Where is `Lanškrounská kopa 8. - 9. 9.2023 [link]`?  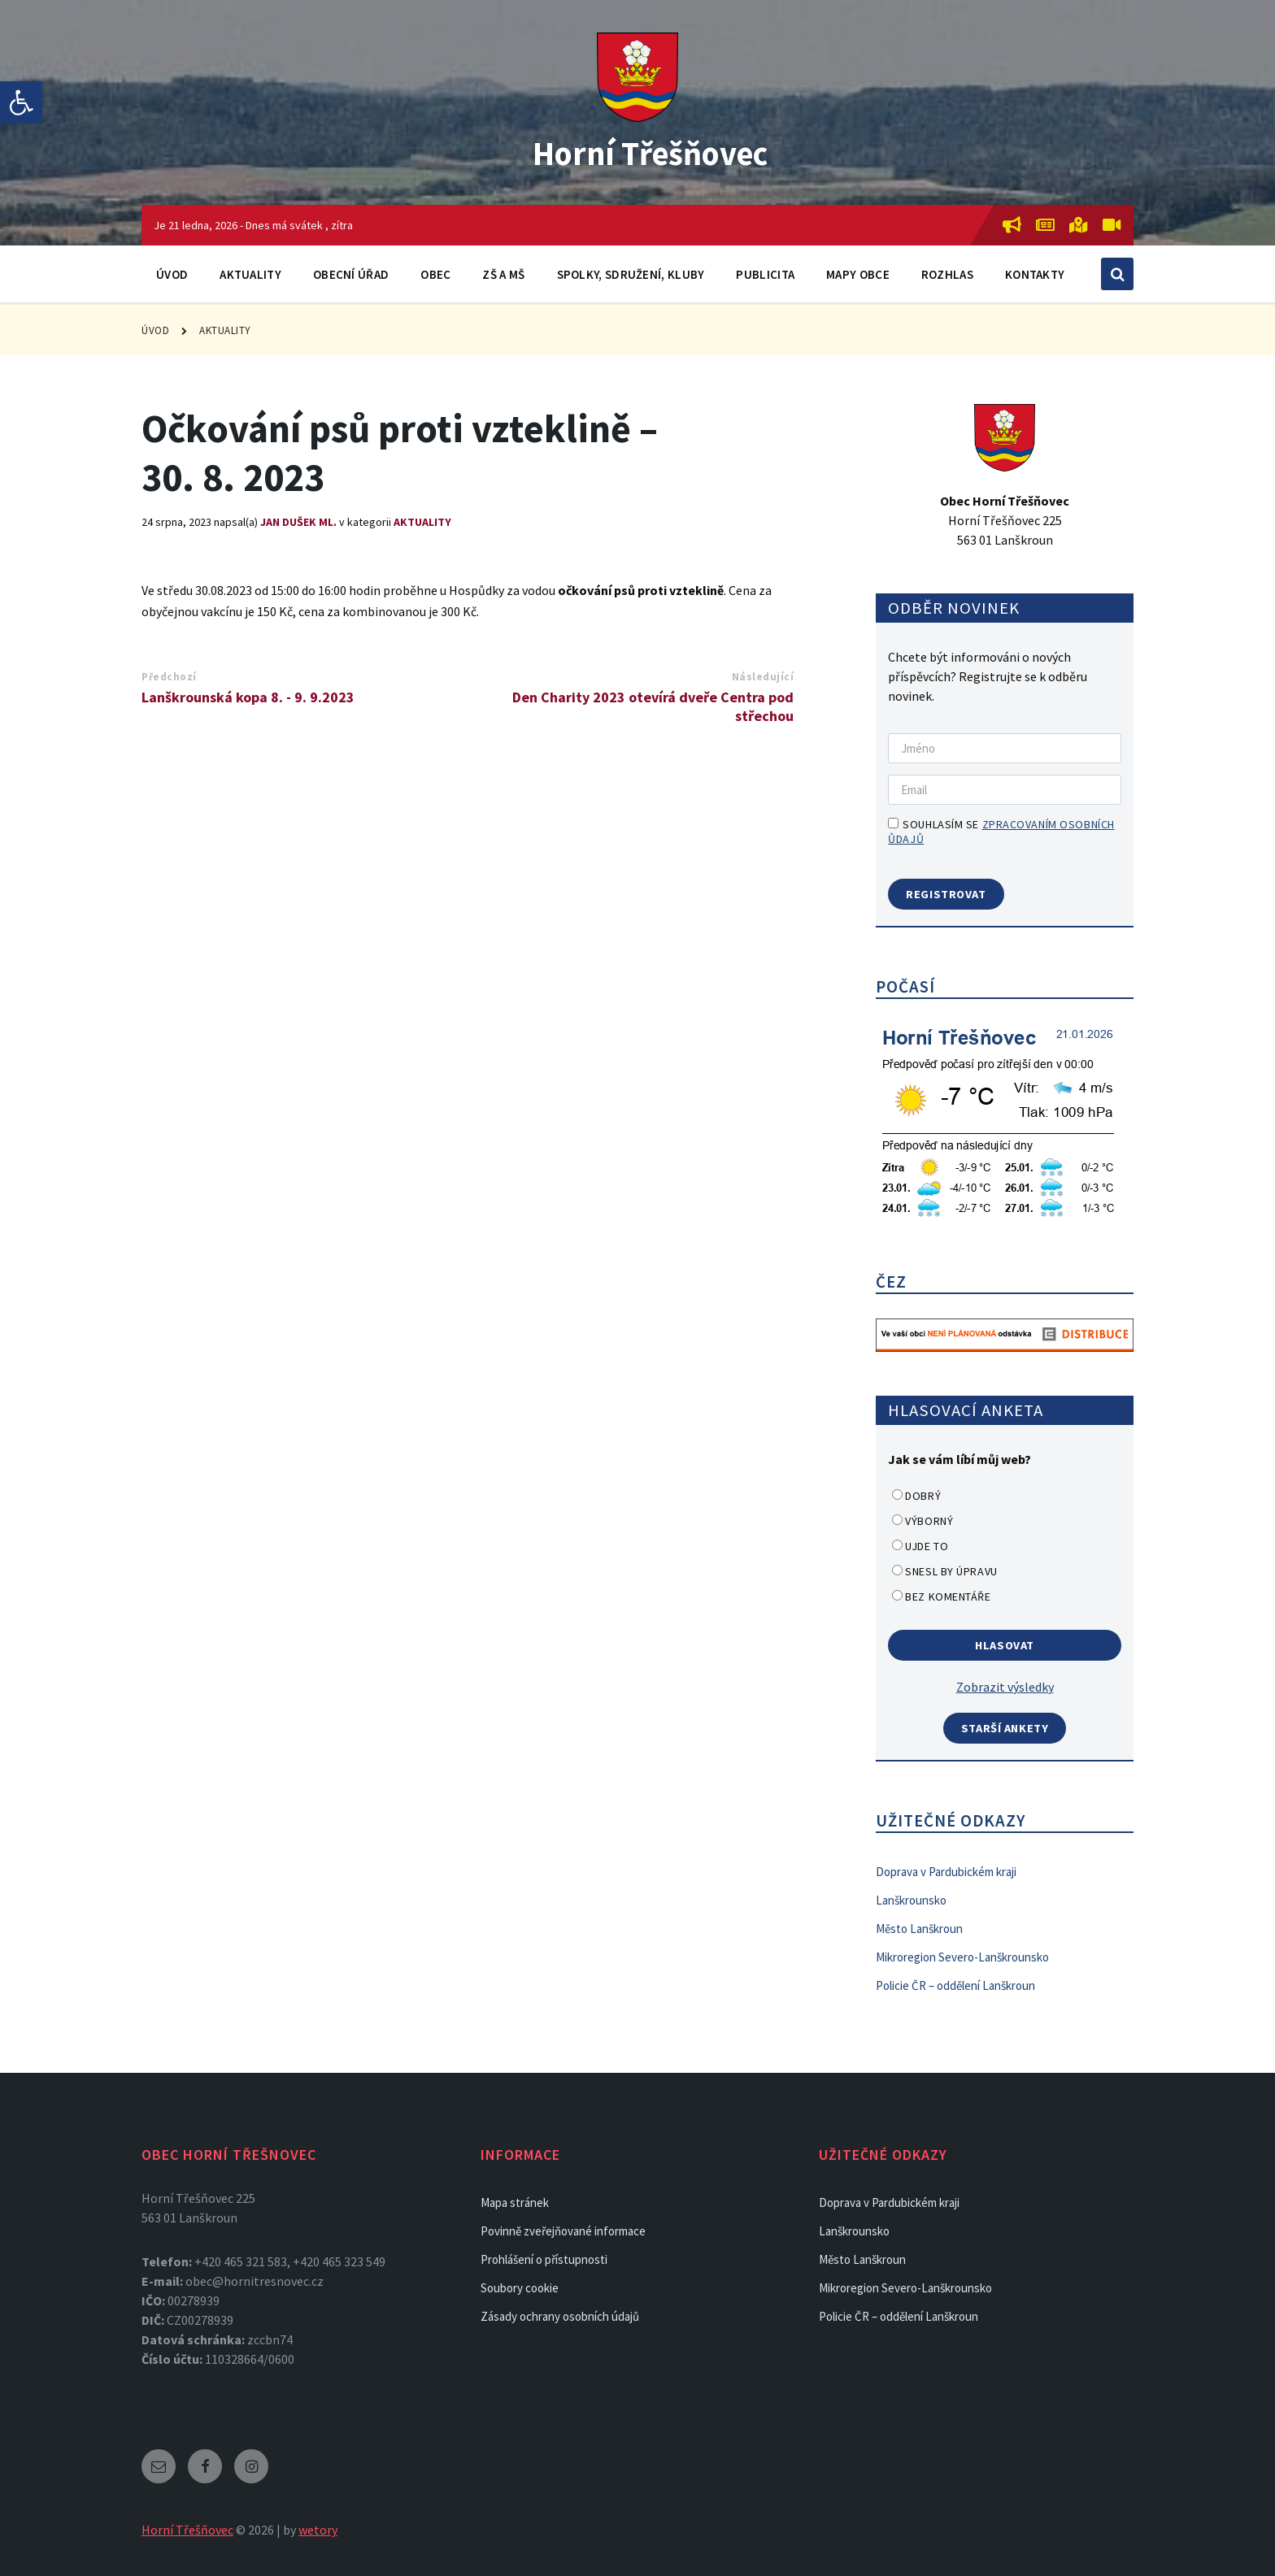
Lanškrounská kopa 8. - 9. 9.2023 [link] is located at coordinates (248, 697).